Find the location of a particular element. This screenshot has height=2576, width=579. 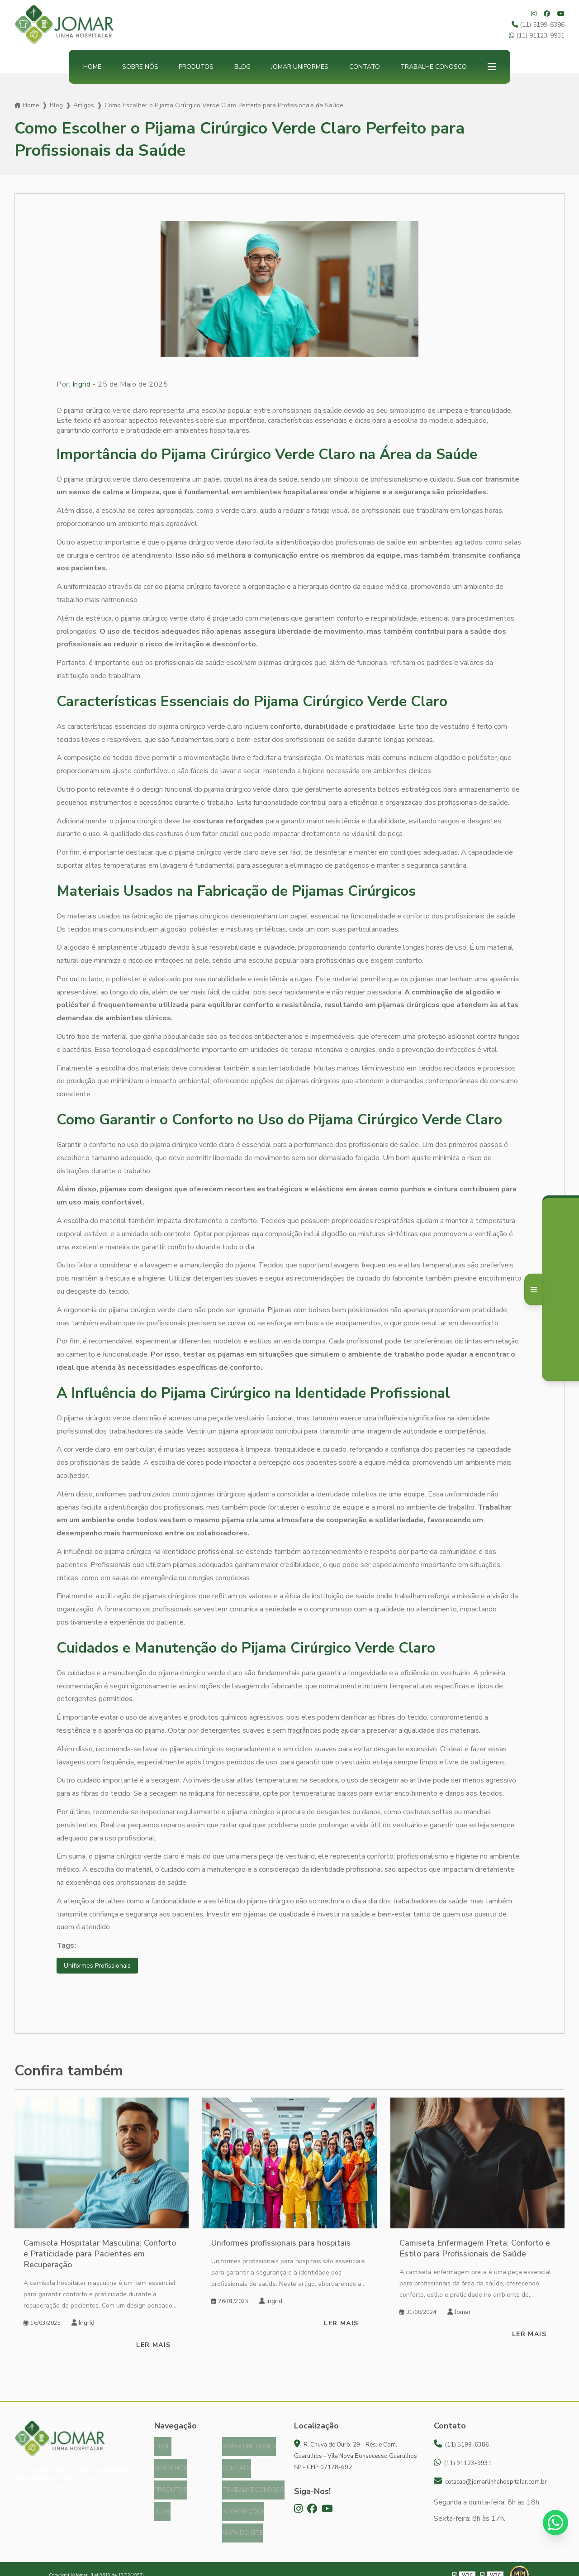

(11) 5199-6386 is located at coordinates (538, 24).